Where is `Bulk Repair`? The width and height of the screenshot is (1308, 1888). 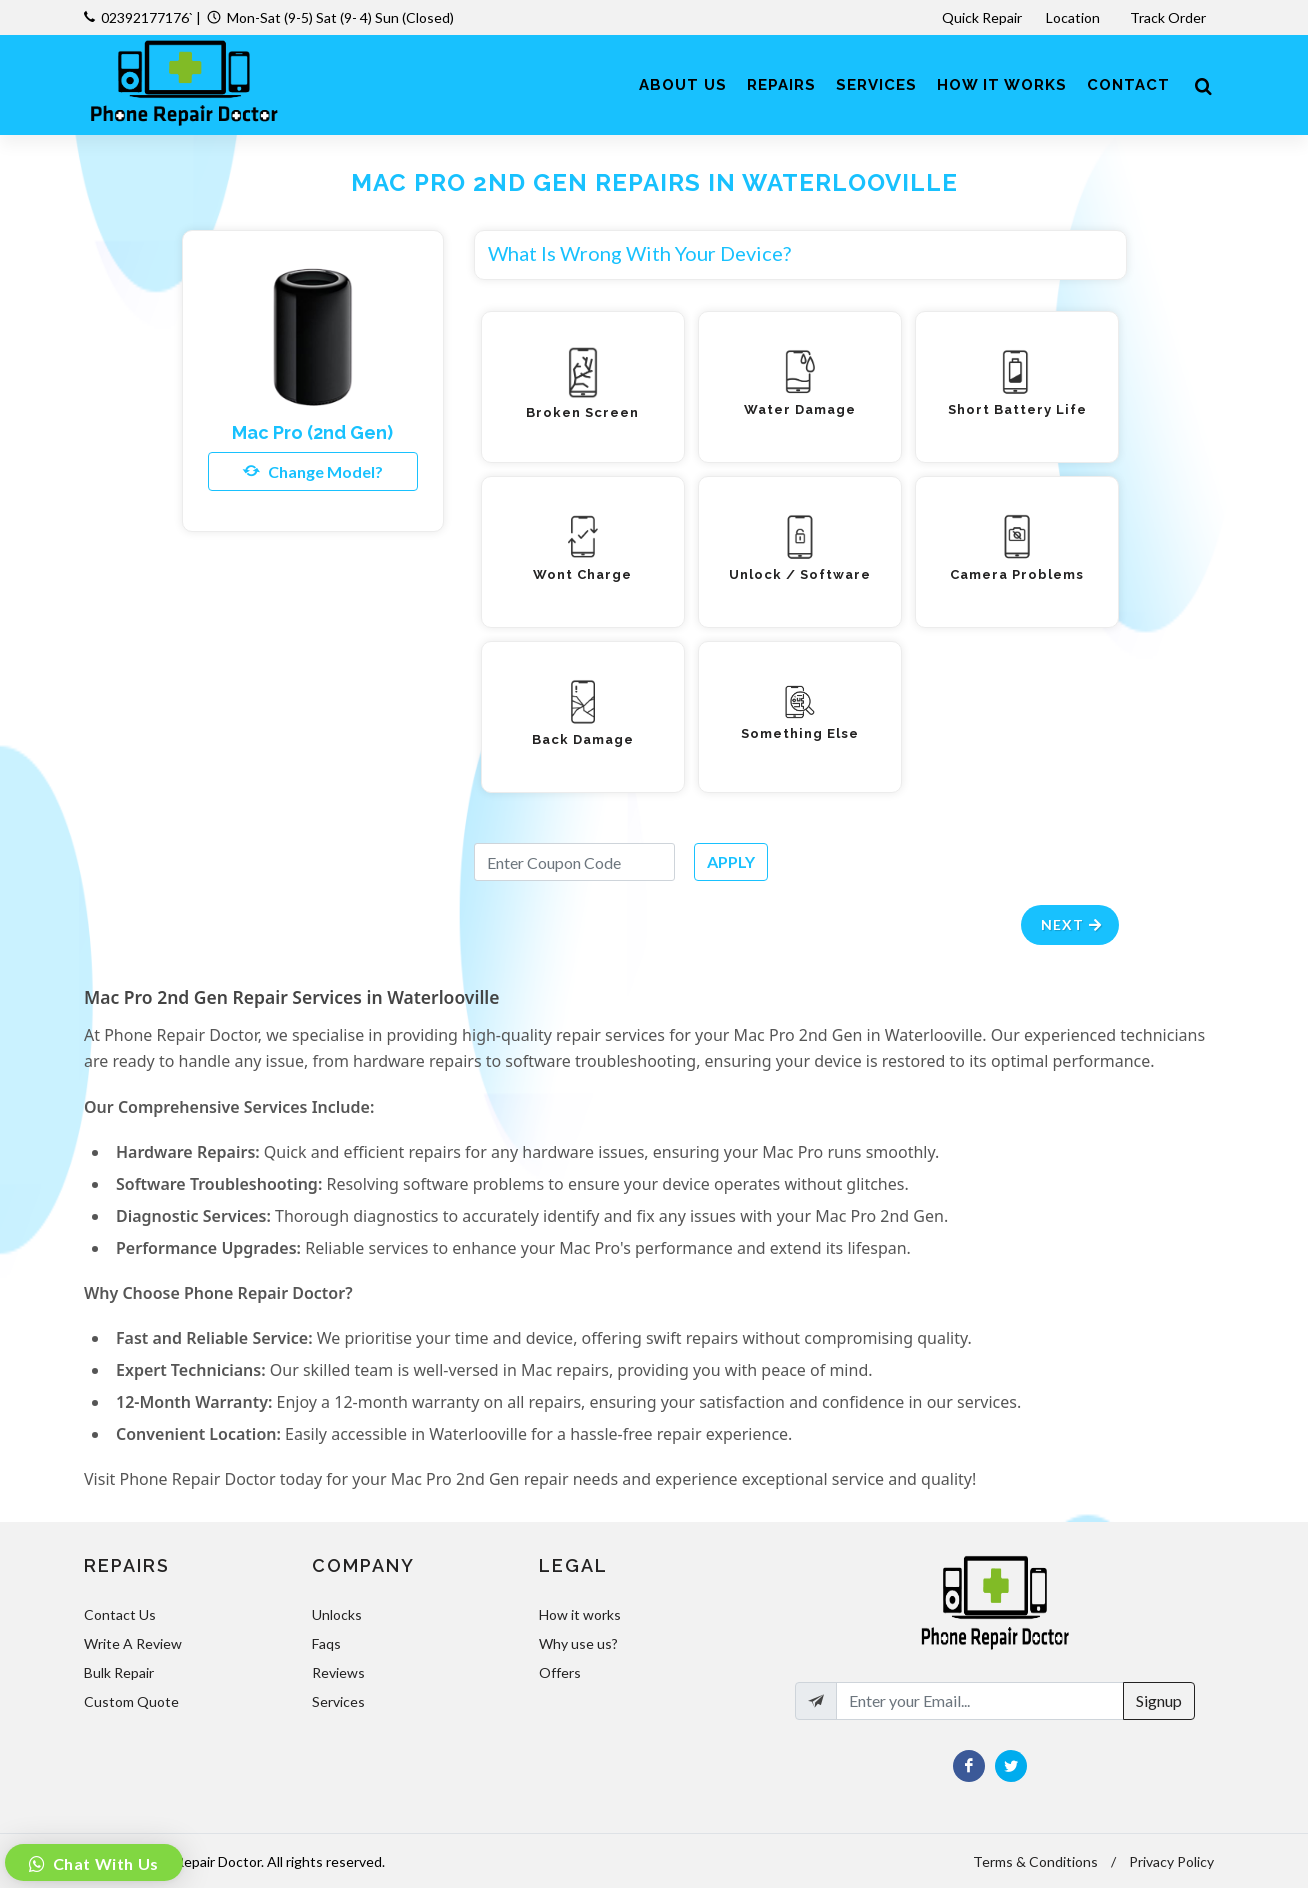
Bulk Repair is located at coordinates (119, 1672).